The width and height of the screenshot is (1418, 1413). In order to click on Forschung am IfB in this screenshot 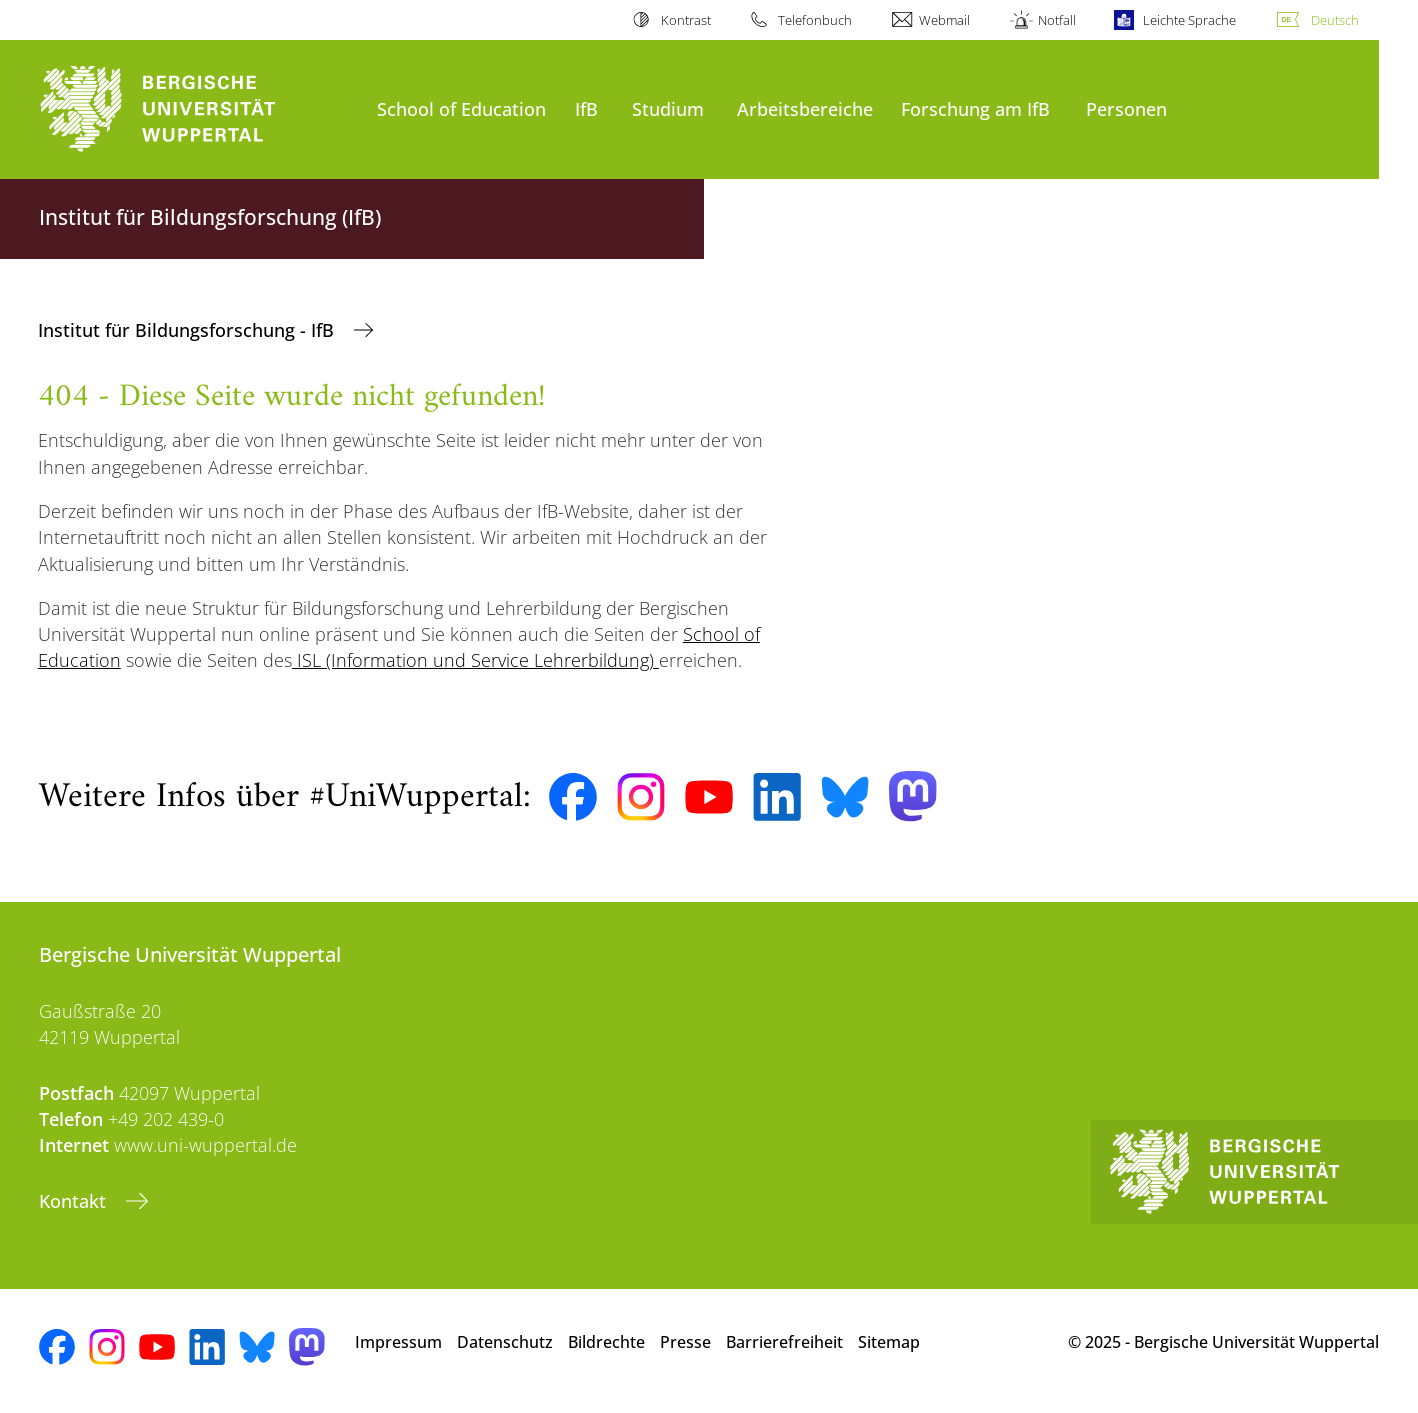, I will do `click(975, 108)`.